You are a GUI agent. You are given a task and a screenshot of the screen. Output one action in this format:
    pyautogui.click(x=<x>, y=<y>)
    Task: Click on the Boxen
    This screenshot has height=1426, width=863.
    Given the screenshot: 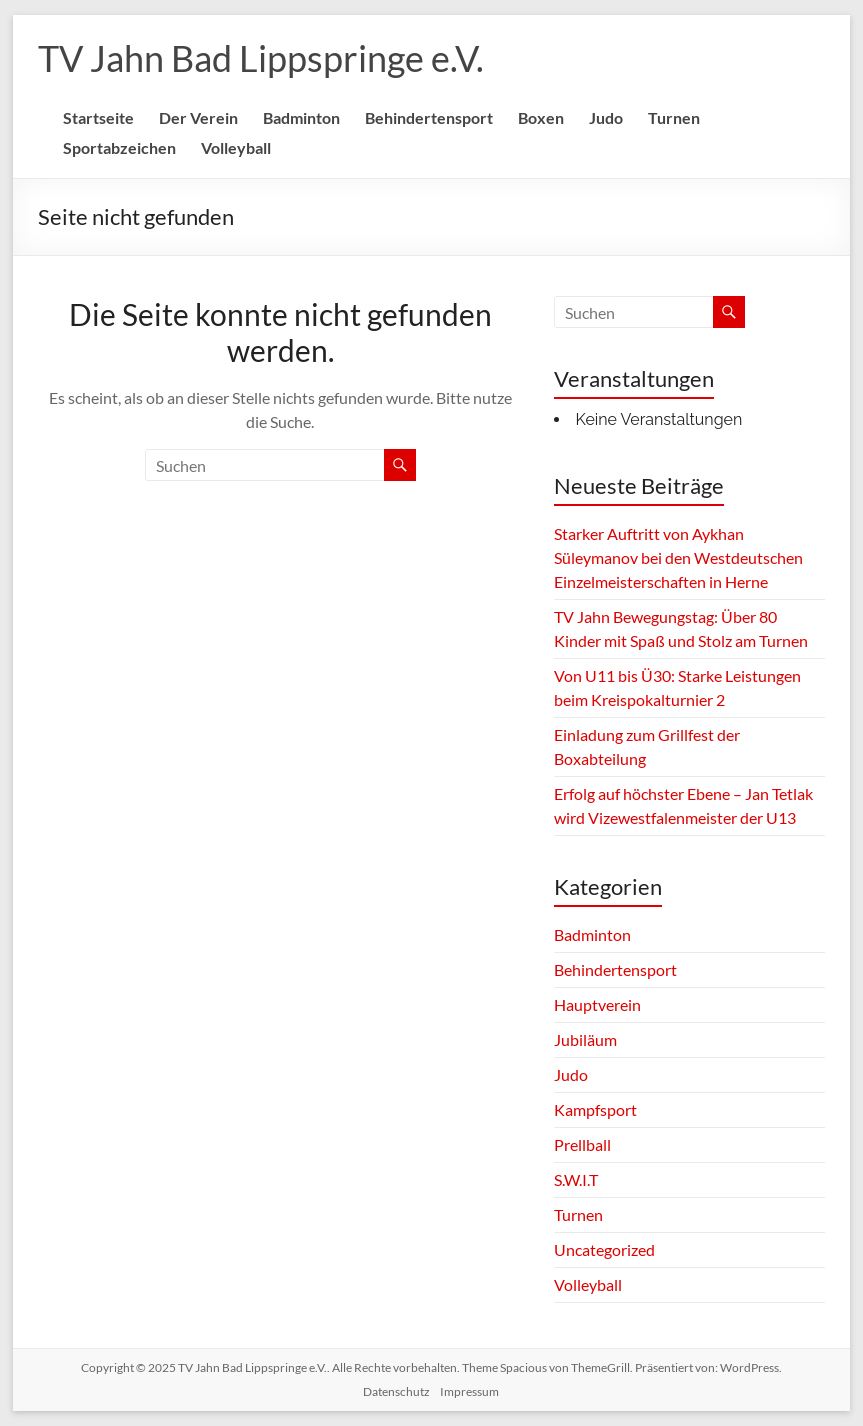 What is the action you would take?
    pyautogui.click(x=541, y=117)
    